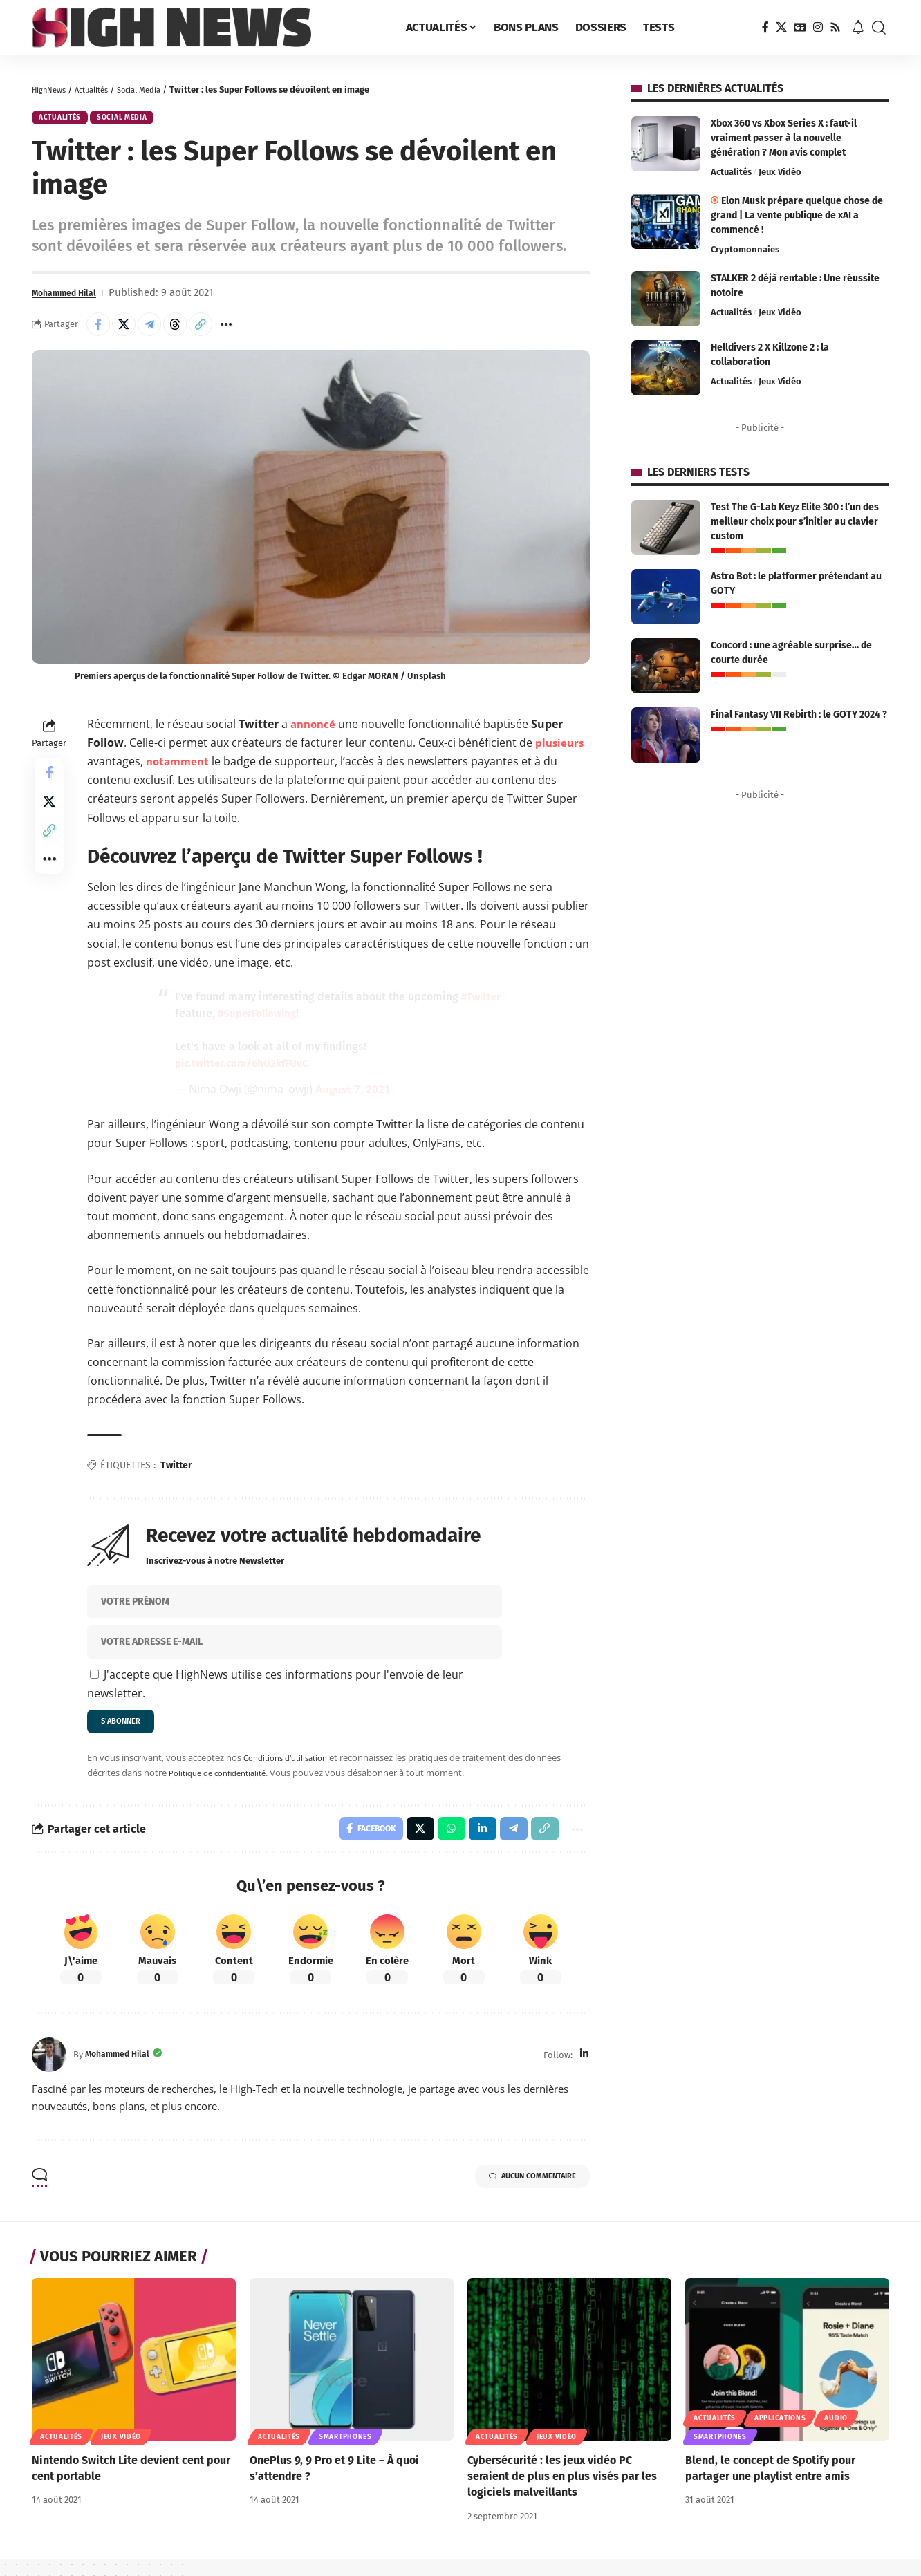 Image resolution: width=921 pixels, height=2576 pixels. What do you see at coordinates (441, 1844) in the screenshot?
I see `[Share on Whatsapp]` at bounding box center [441, 1844].